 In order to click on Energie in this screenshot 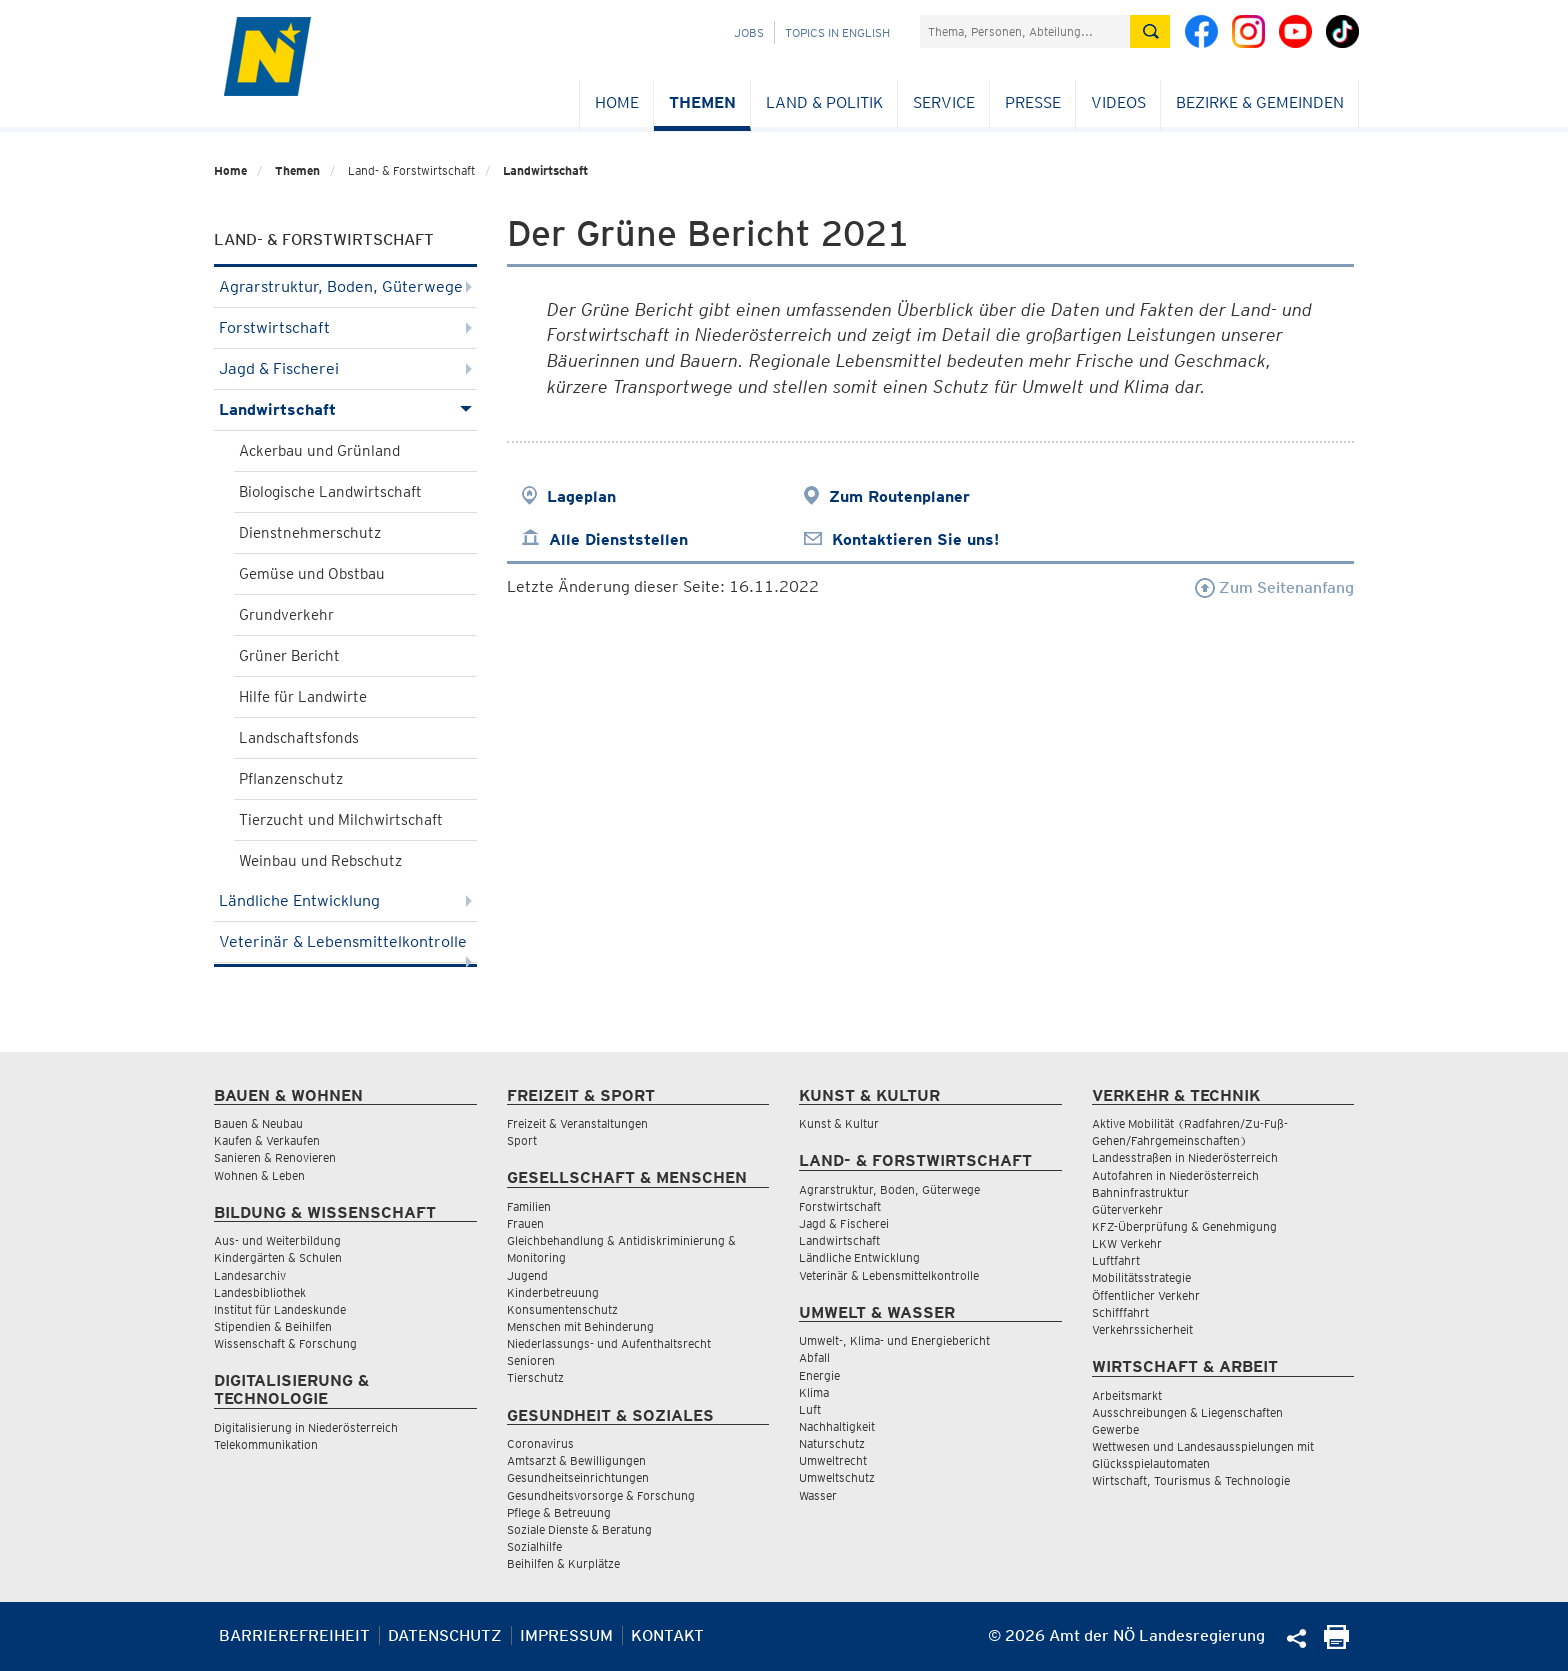, I will do `click(819, 1375)`.